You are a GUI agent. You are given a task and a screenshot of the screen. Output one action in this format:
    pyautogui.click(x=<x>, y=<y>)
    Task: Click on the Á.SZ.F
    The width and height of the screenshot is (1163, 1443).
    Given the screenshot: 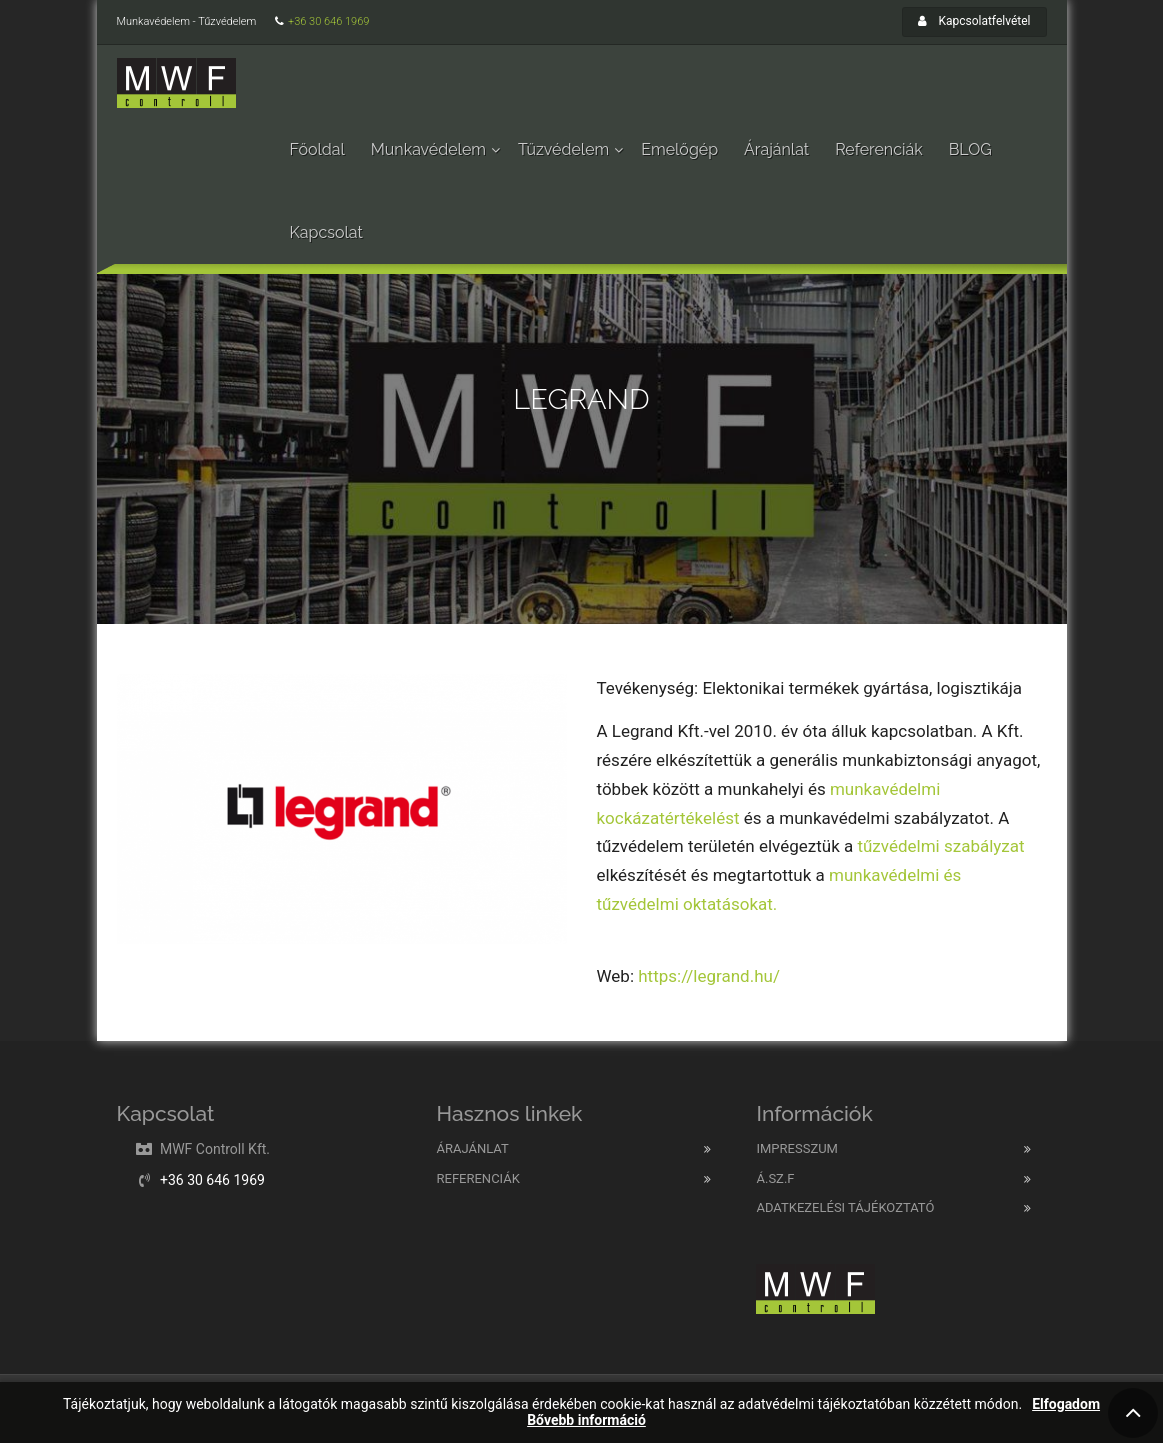 What is the action you would take?
    pyautogui.click(x=775, y=1178)
    